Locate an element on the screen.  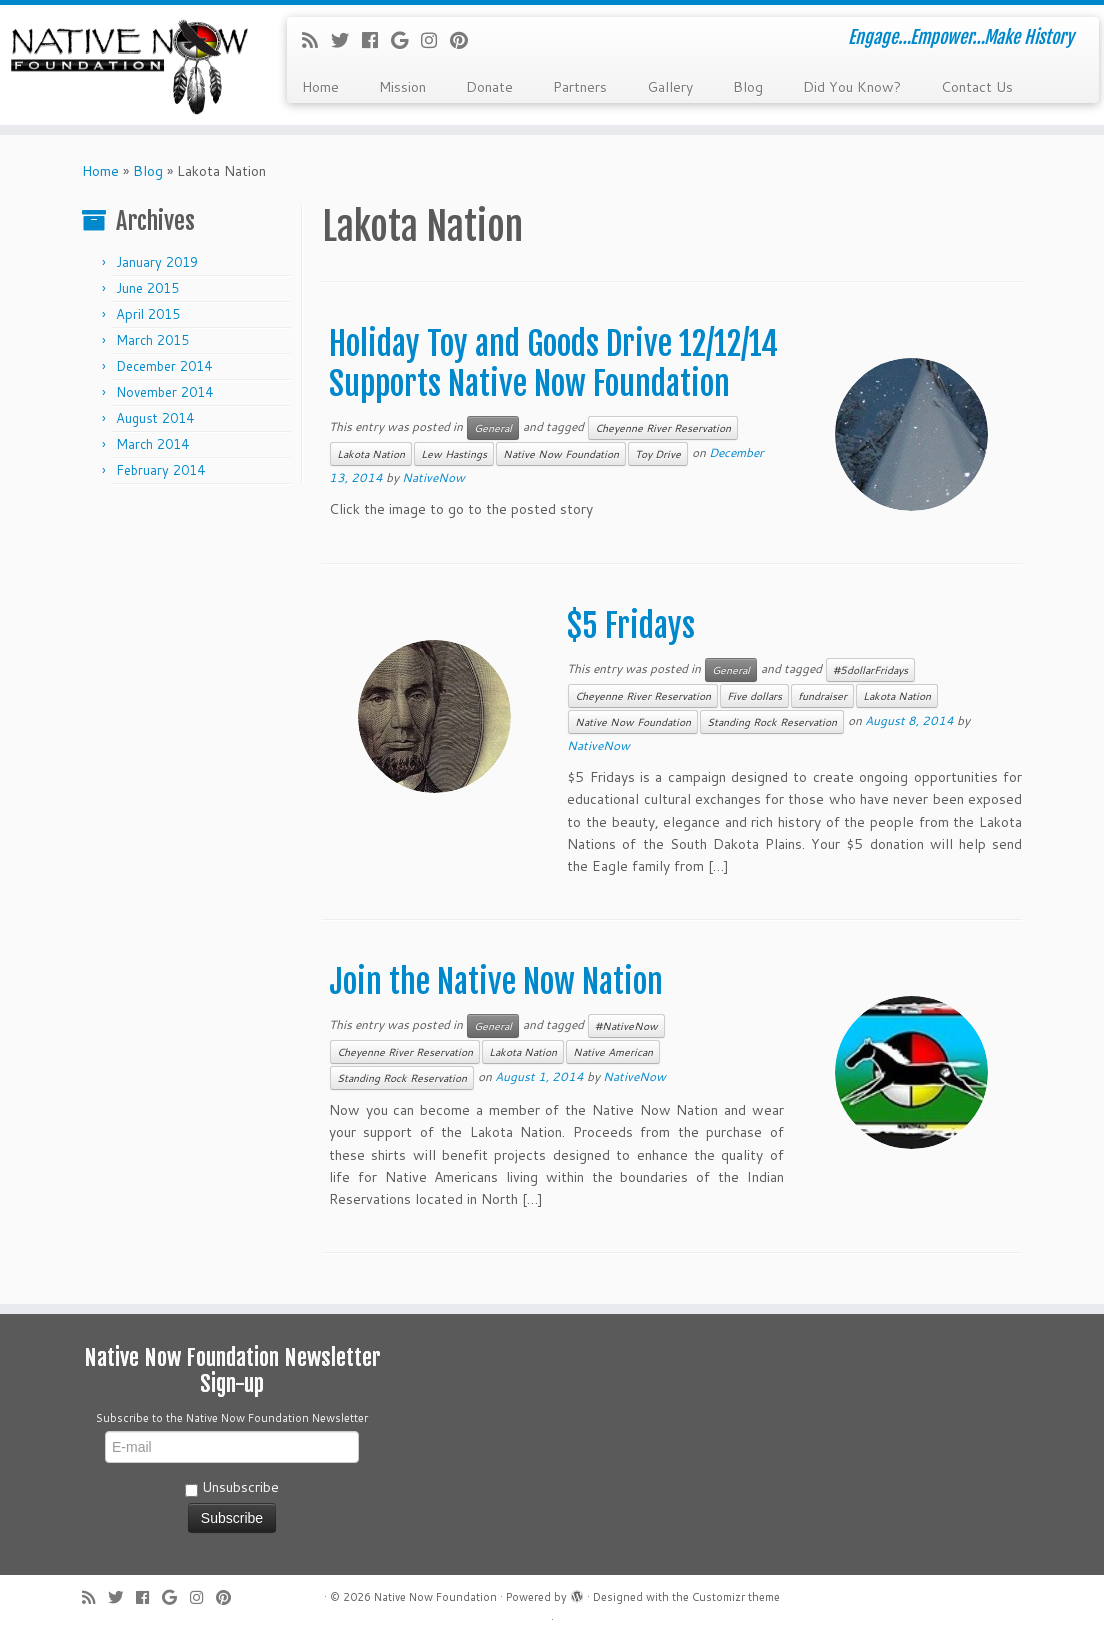
February 2014 is located at coordinates (160, 470).